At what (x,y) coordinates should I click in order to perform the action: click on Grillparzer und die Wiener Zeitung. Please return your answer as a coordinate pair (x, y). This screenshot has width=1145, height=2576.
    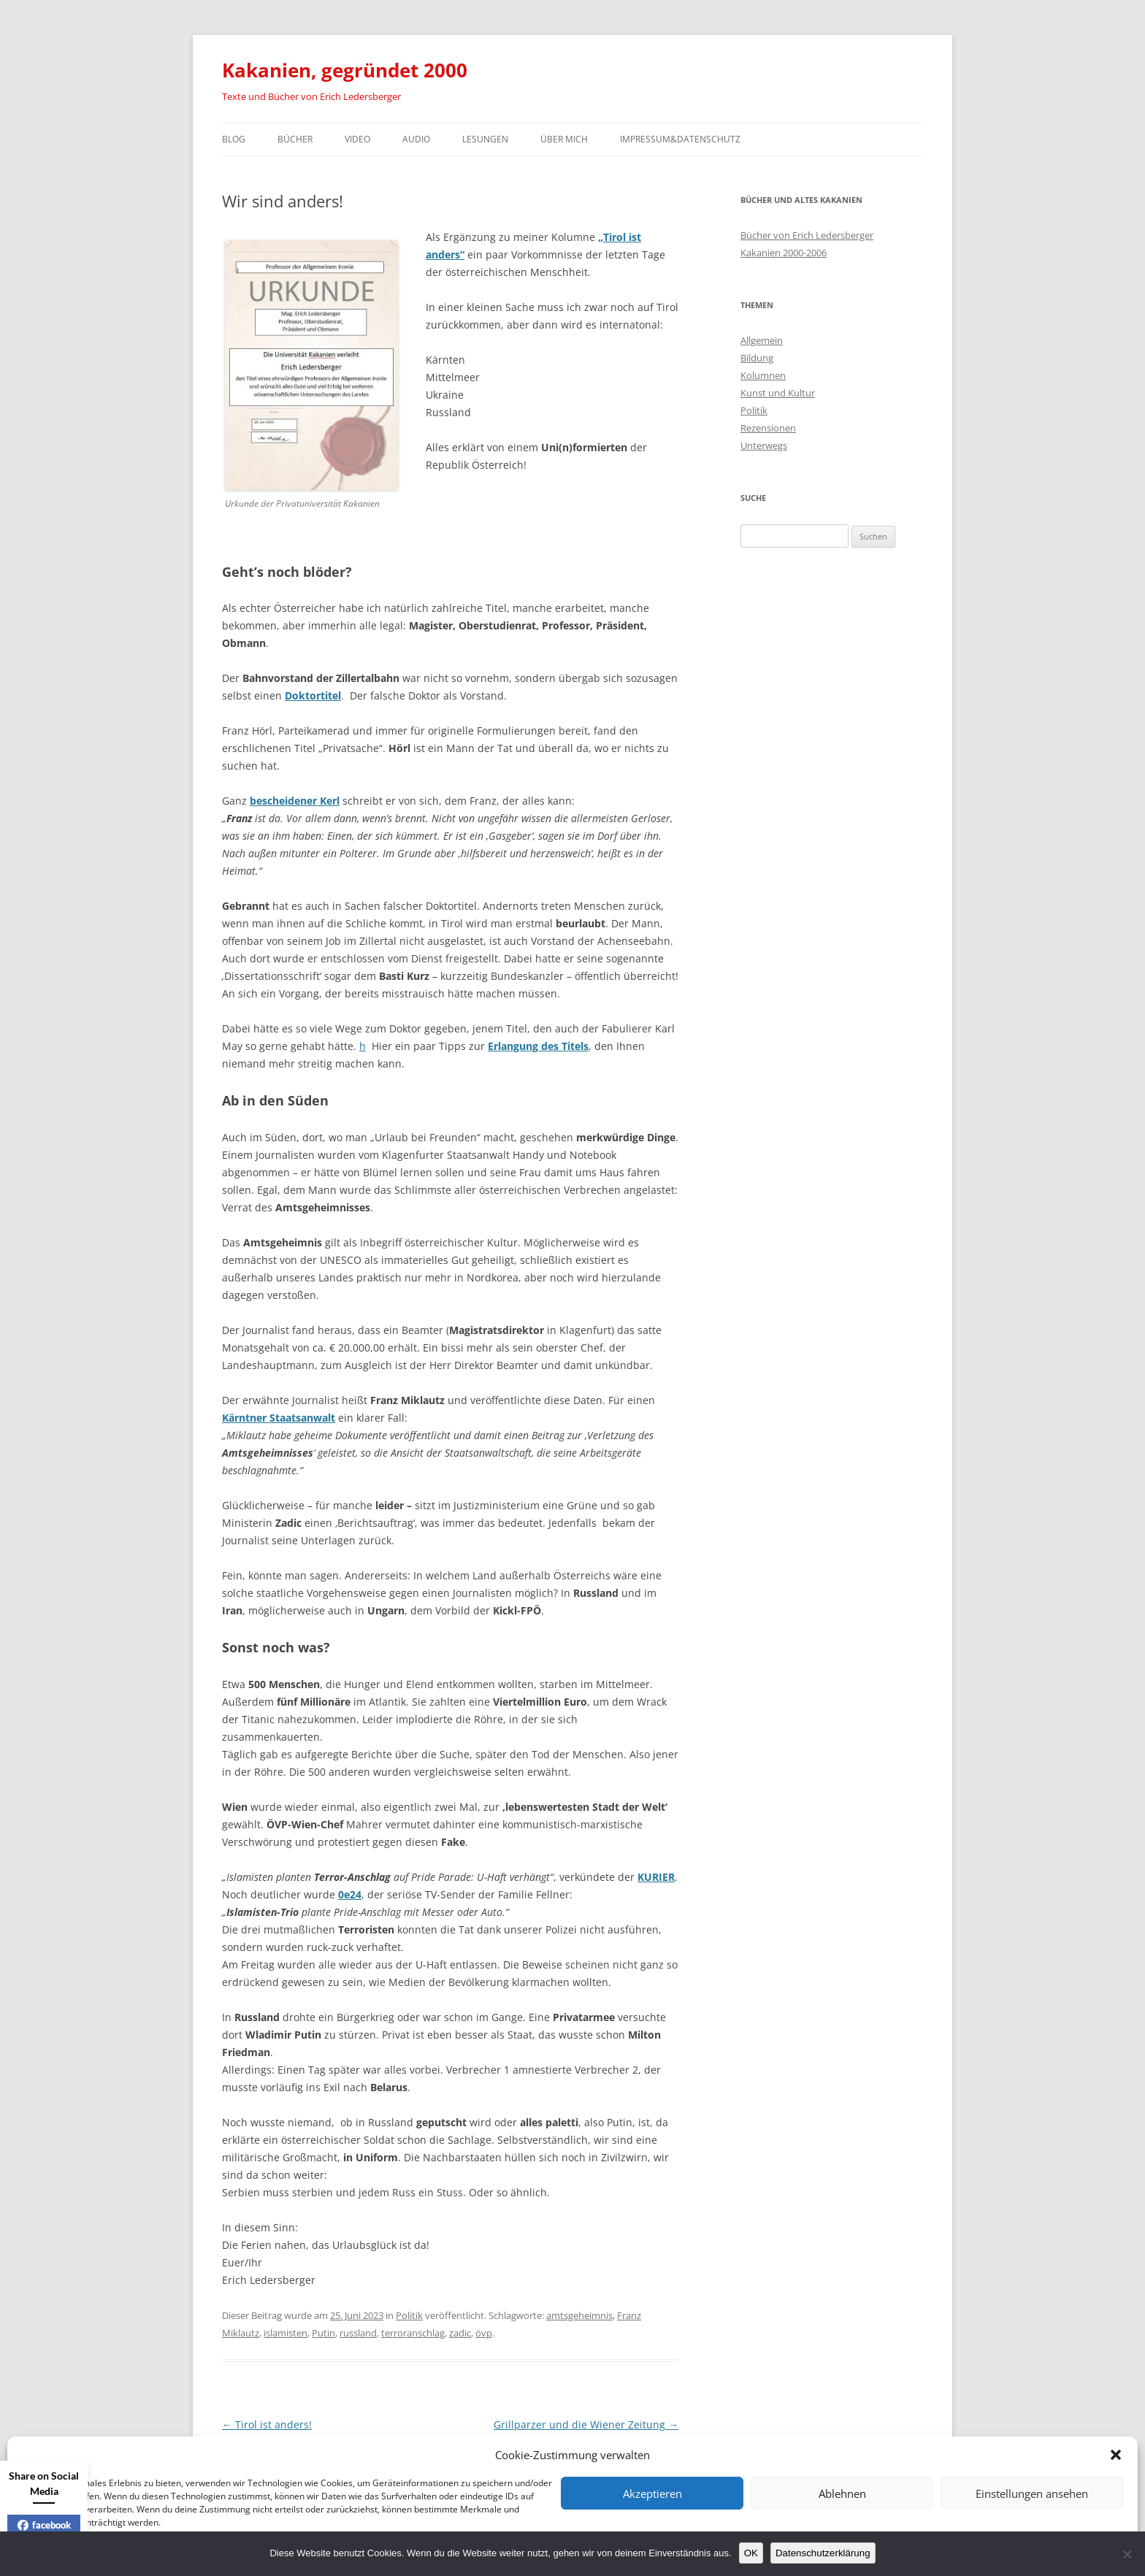
    Looking at the image, I should click on (586, 2424).